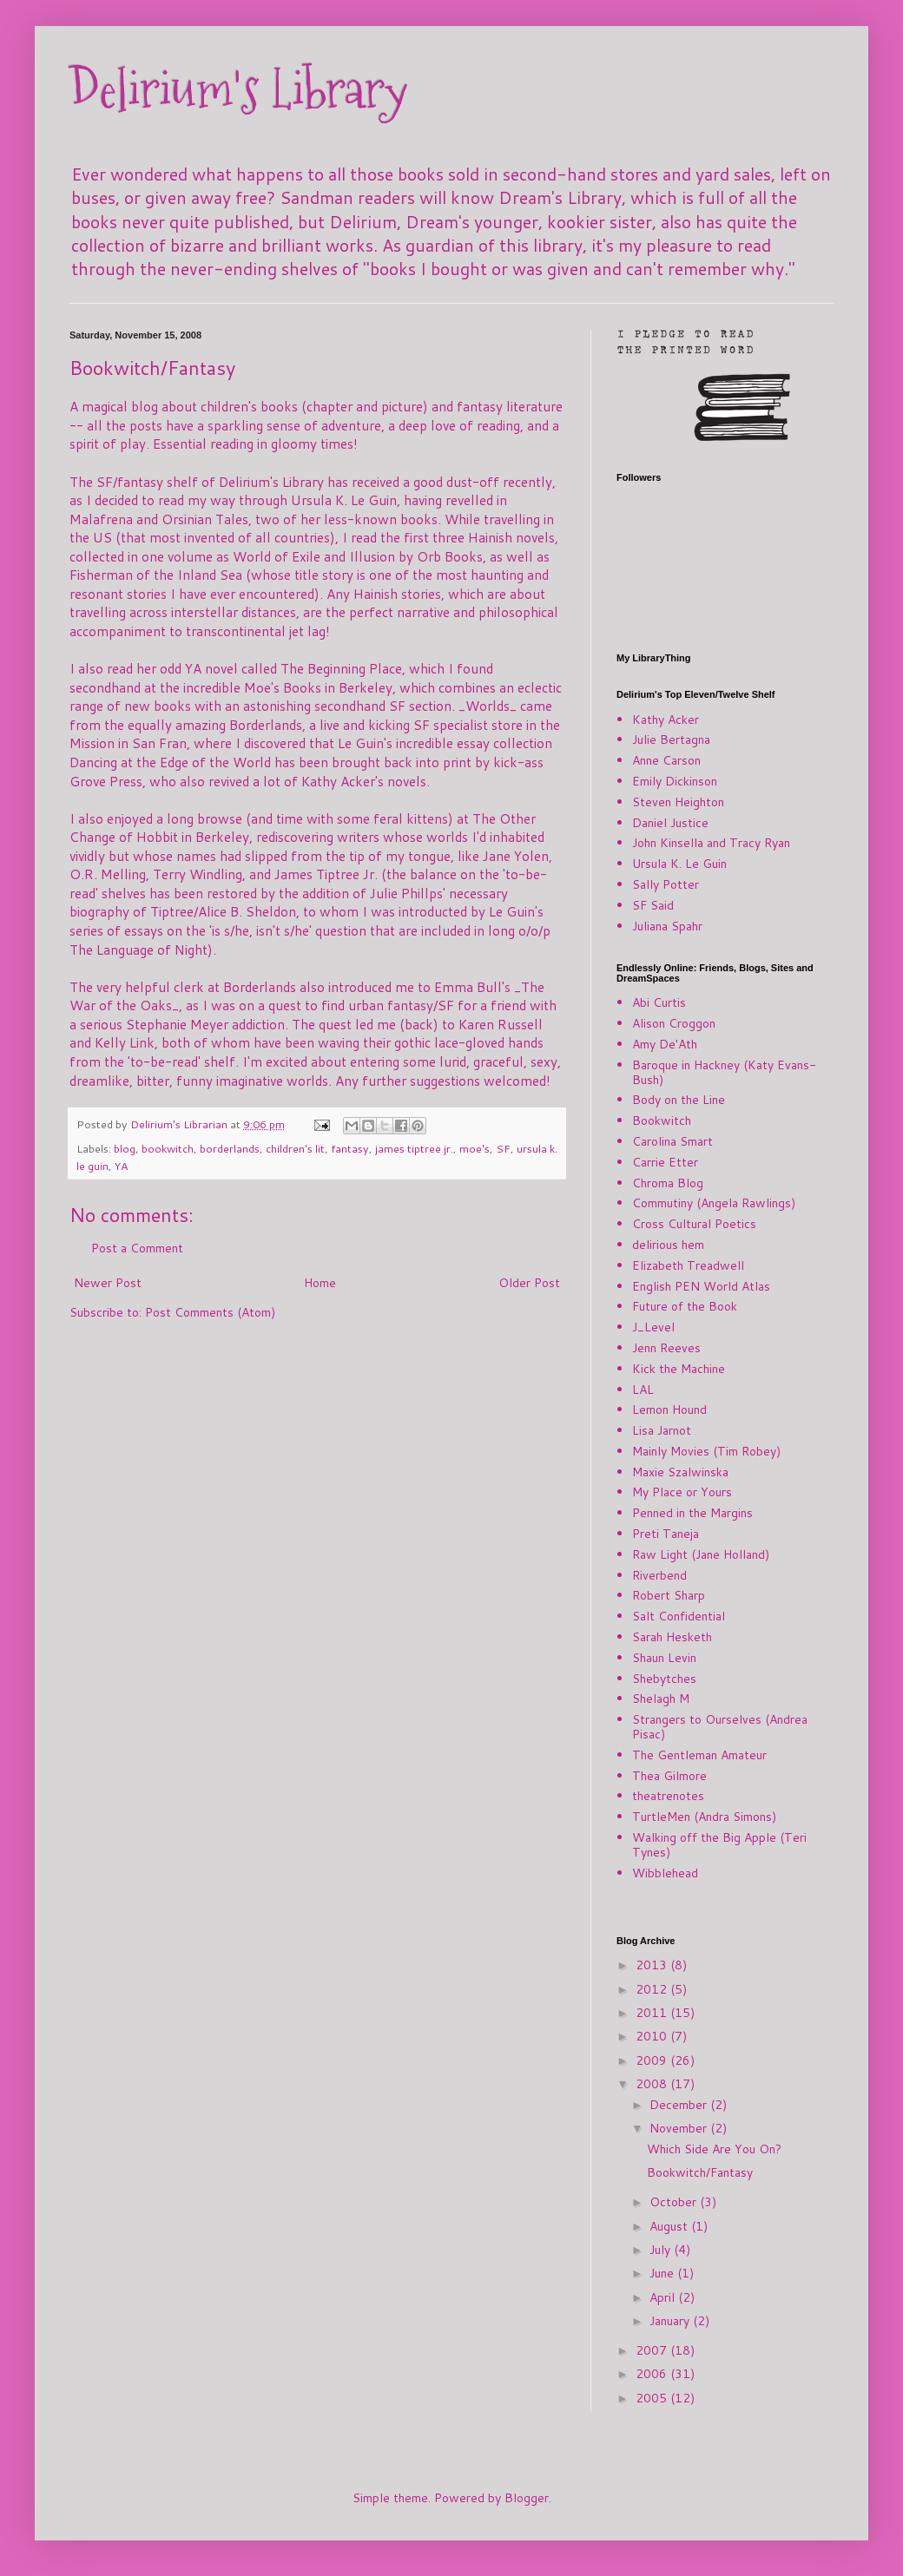 The height and width of the screenshot is (2576, 903). Describe the element at coordinates (704, 1816) in the screenshot. I see `TurtleMen (Andra Simons)` at that location.